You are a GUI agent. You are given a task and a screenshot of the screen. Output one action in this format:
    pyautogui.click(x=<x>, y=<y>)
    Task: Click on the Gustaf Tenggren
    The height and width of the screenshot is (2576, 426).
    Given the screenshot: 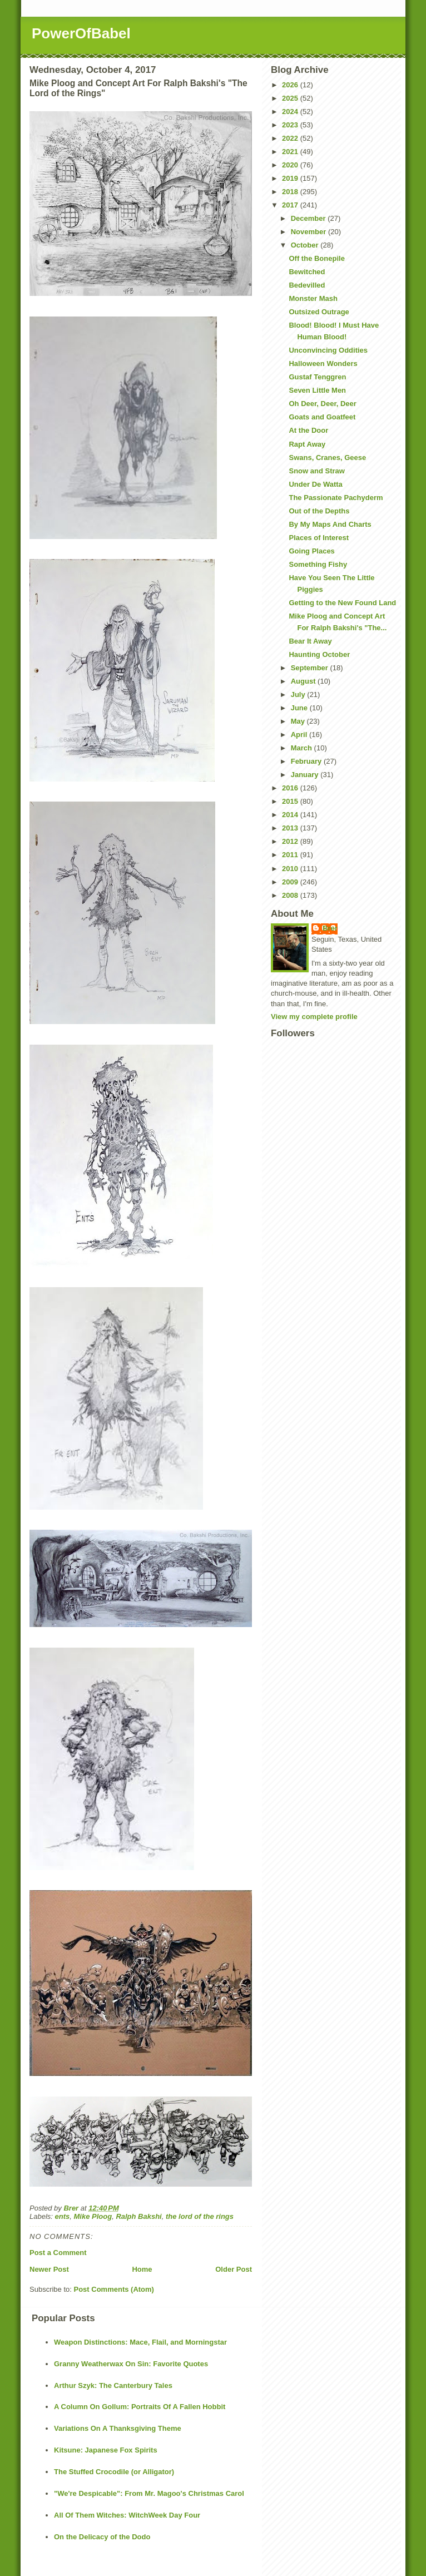 What is the action you would take?
    pyautogui.click(x=317, y=377)
    